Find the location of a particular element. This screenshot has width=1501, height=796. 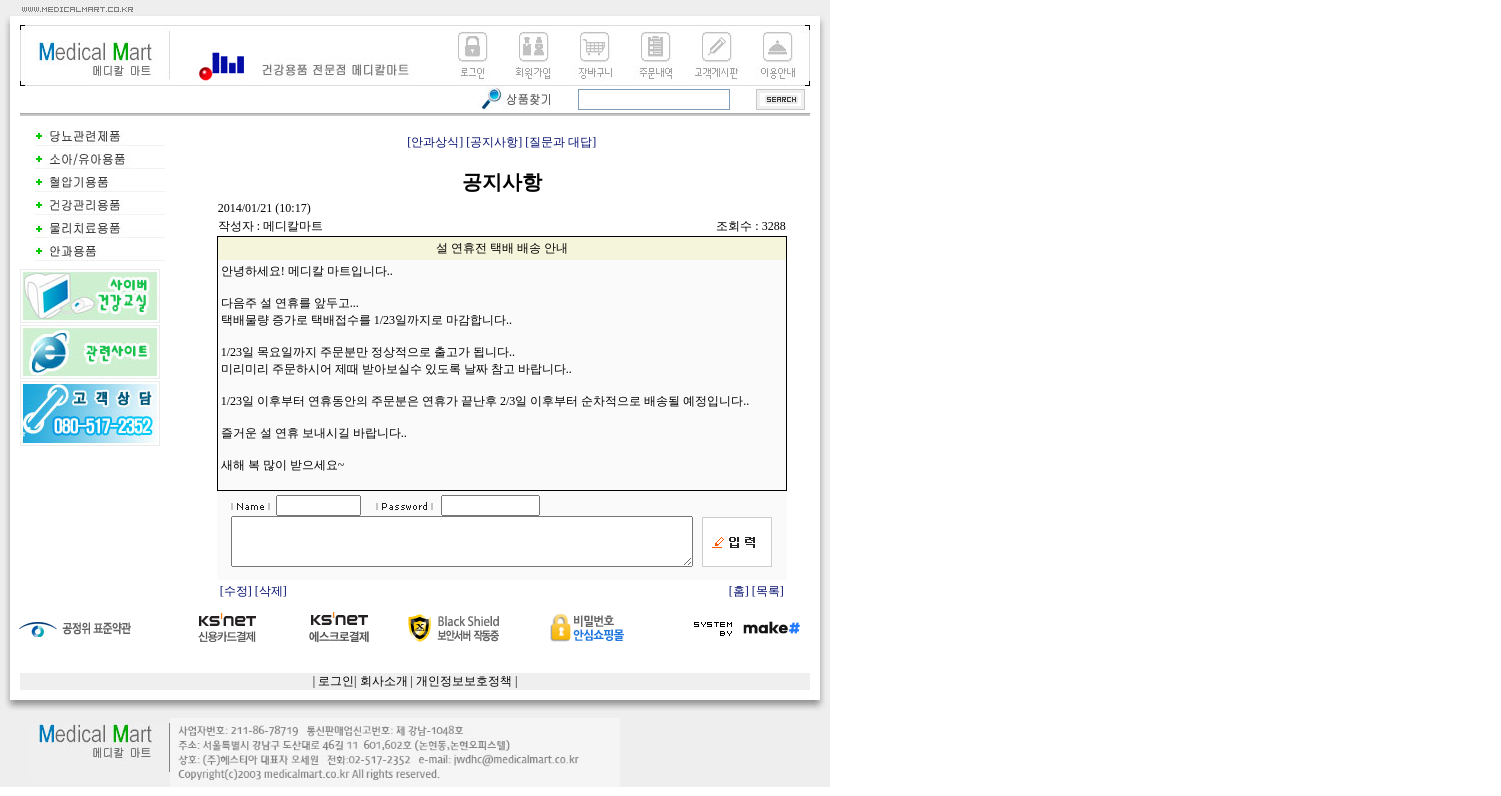

로그인 is located at coordinates (336, 690).